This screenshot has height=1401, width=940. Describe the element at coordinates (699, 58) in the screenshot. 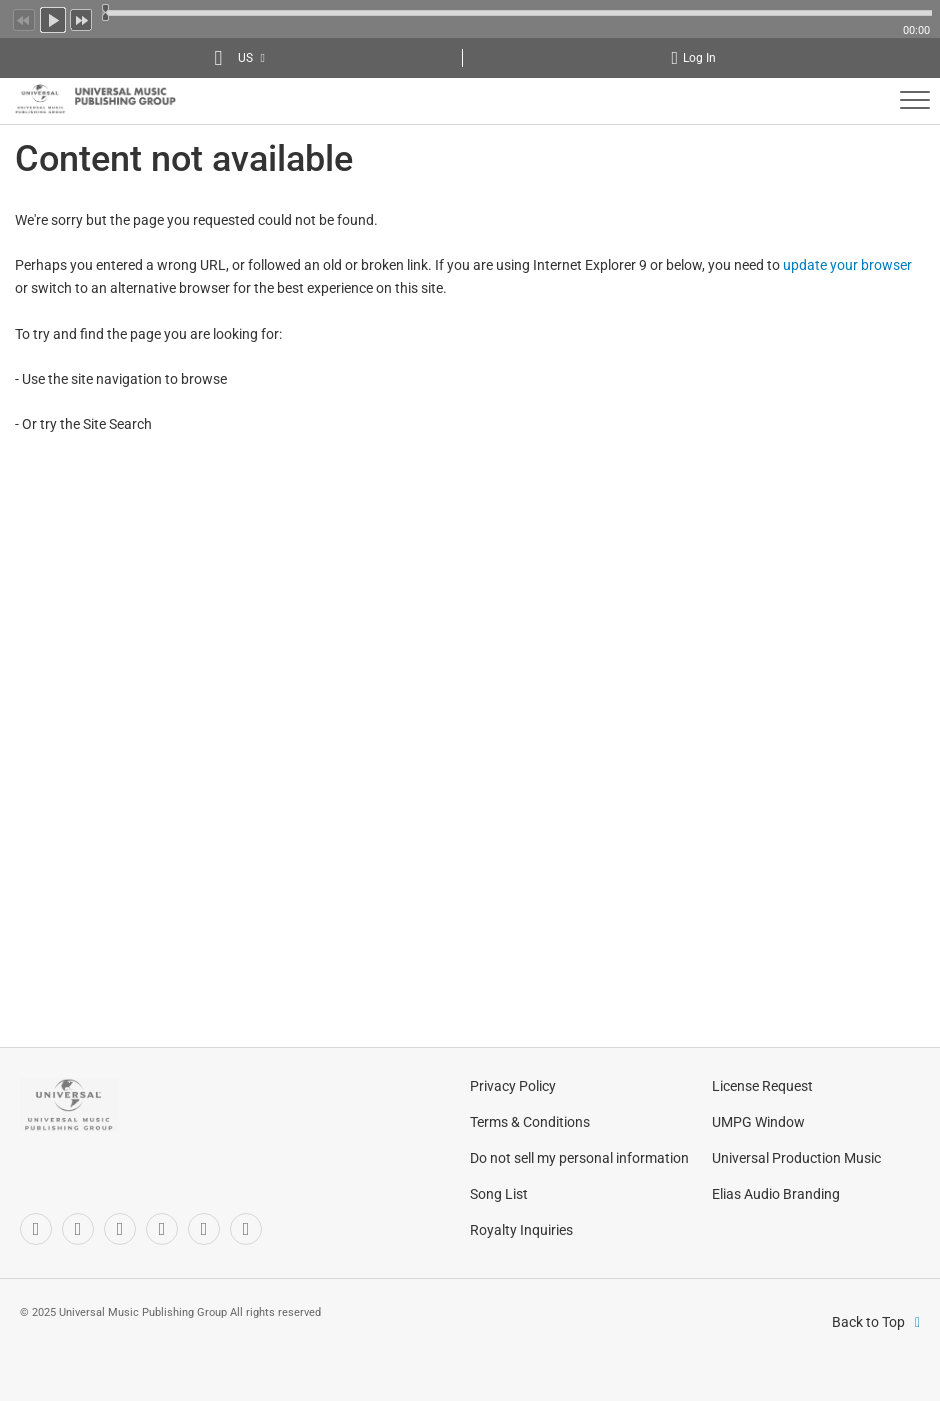

I see `Log In` at that location.